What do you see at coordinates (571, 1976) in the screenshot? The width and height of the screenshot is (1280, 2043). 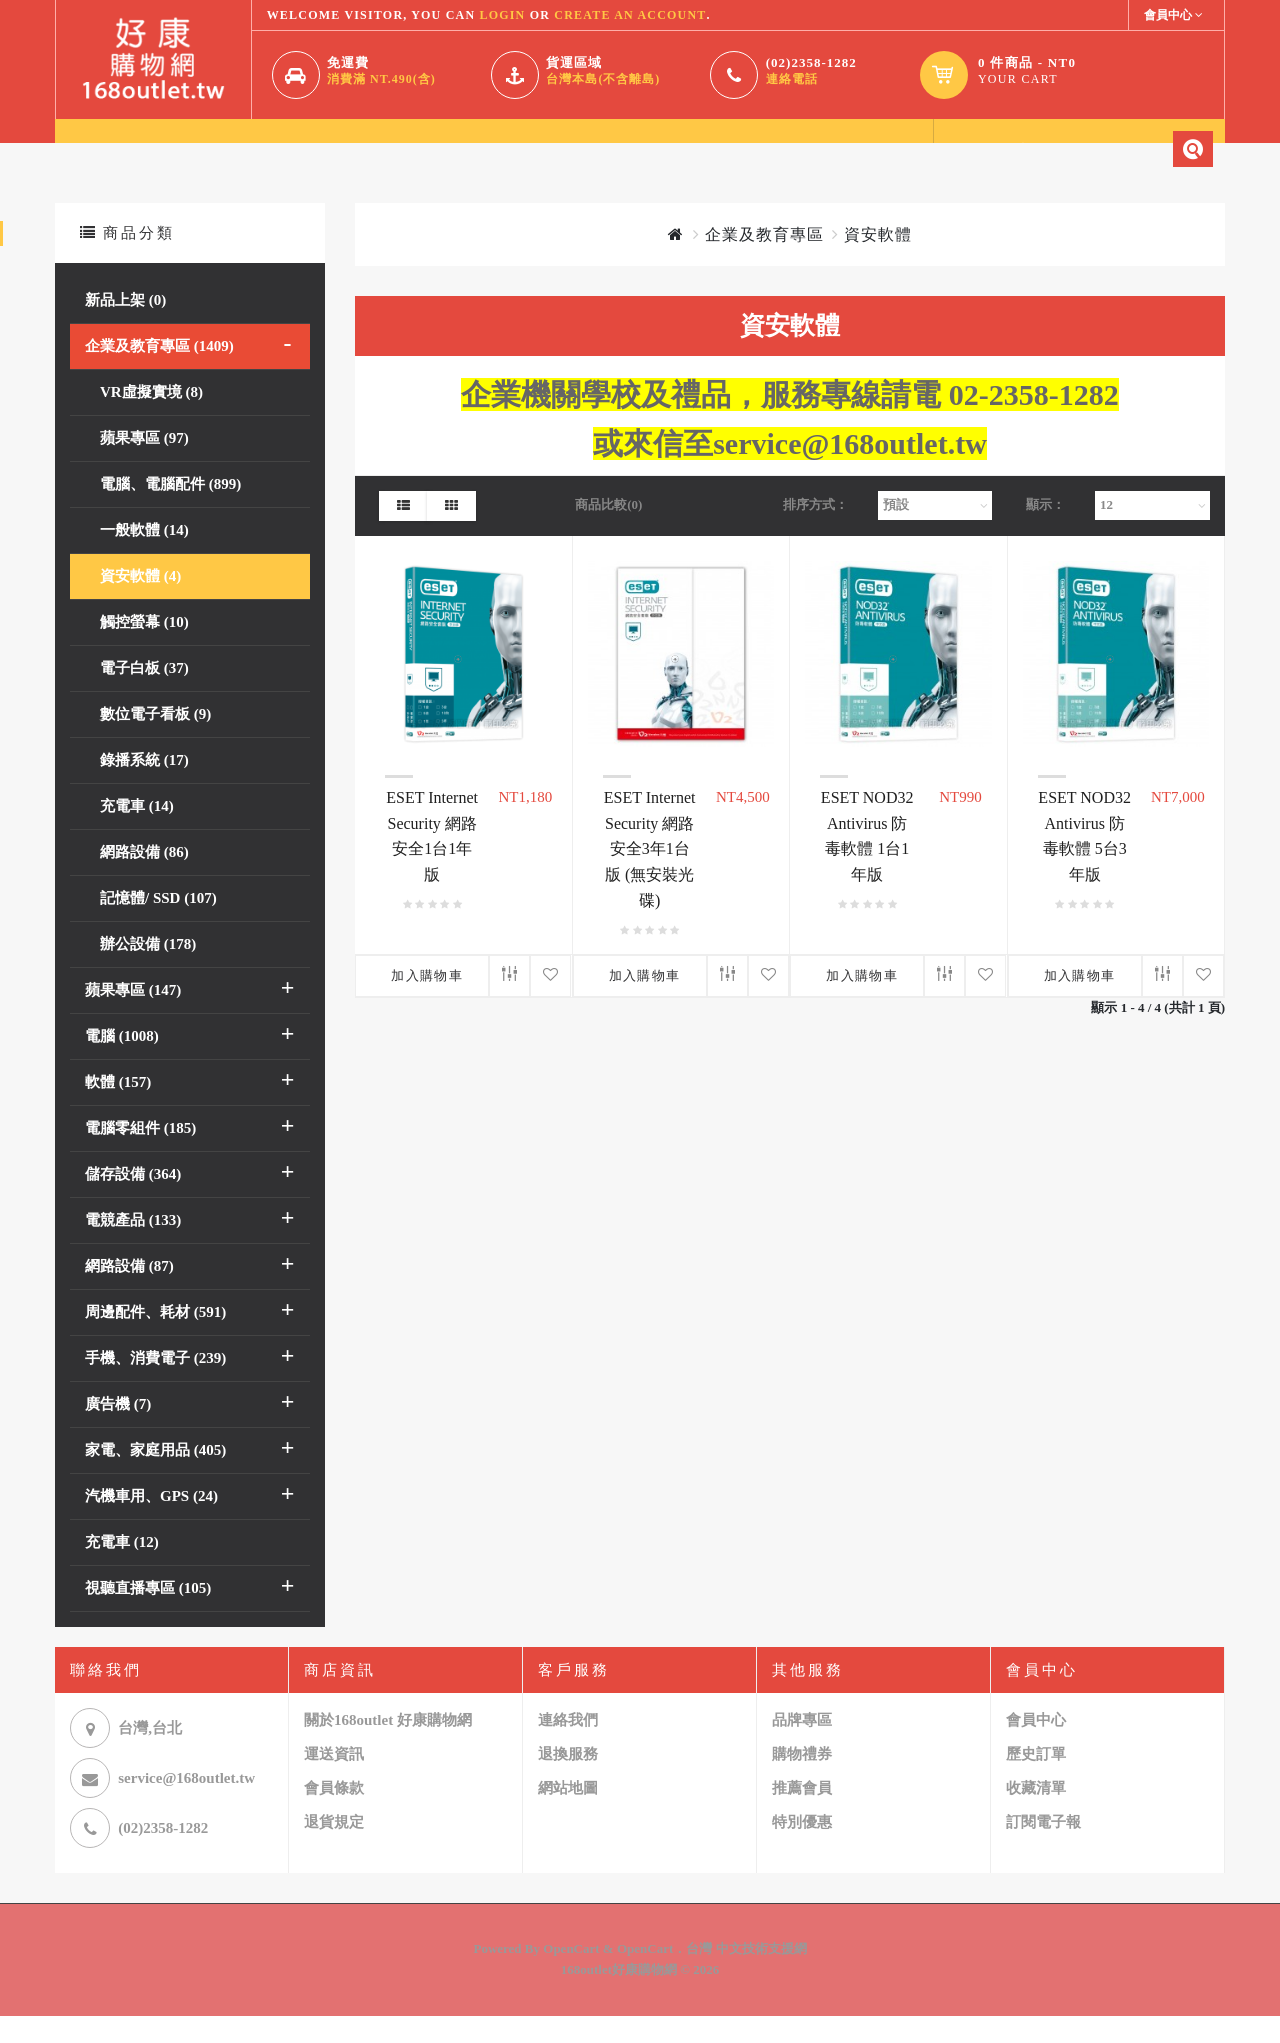 I see `OpenCart` at bounding box center [571, 1976].